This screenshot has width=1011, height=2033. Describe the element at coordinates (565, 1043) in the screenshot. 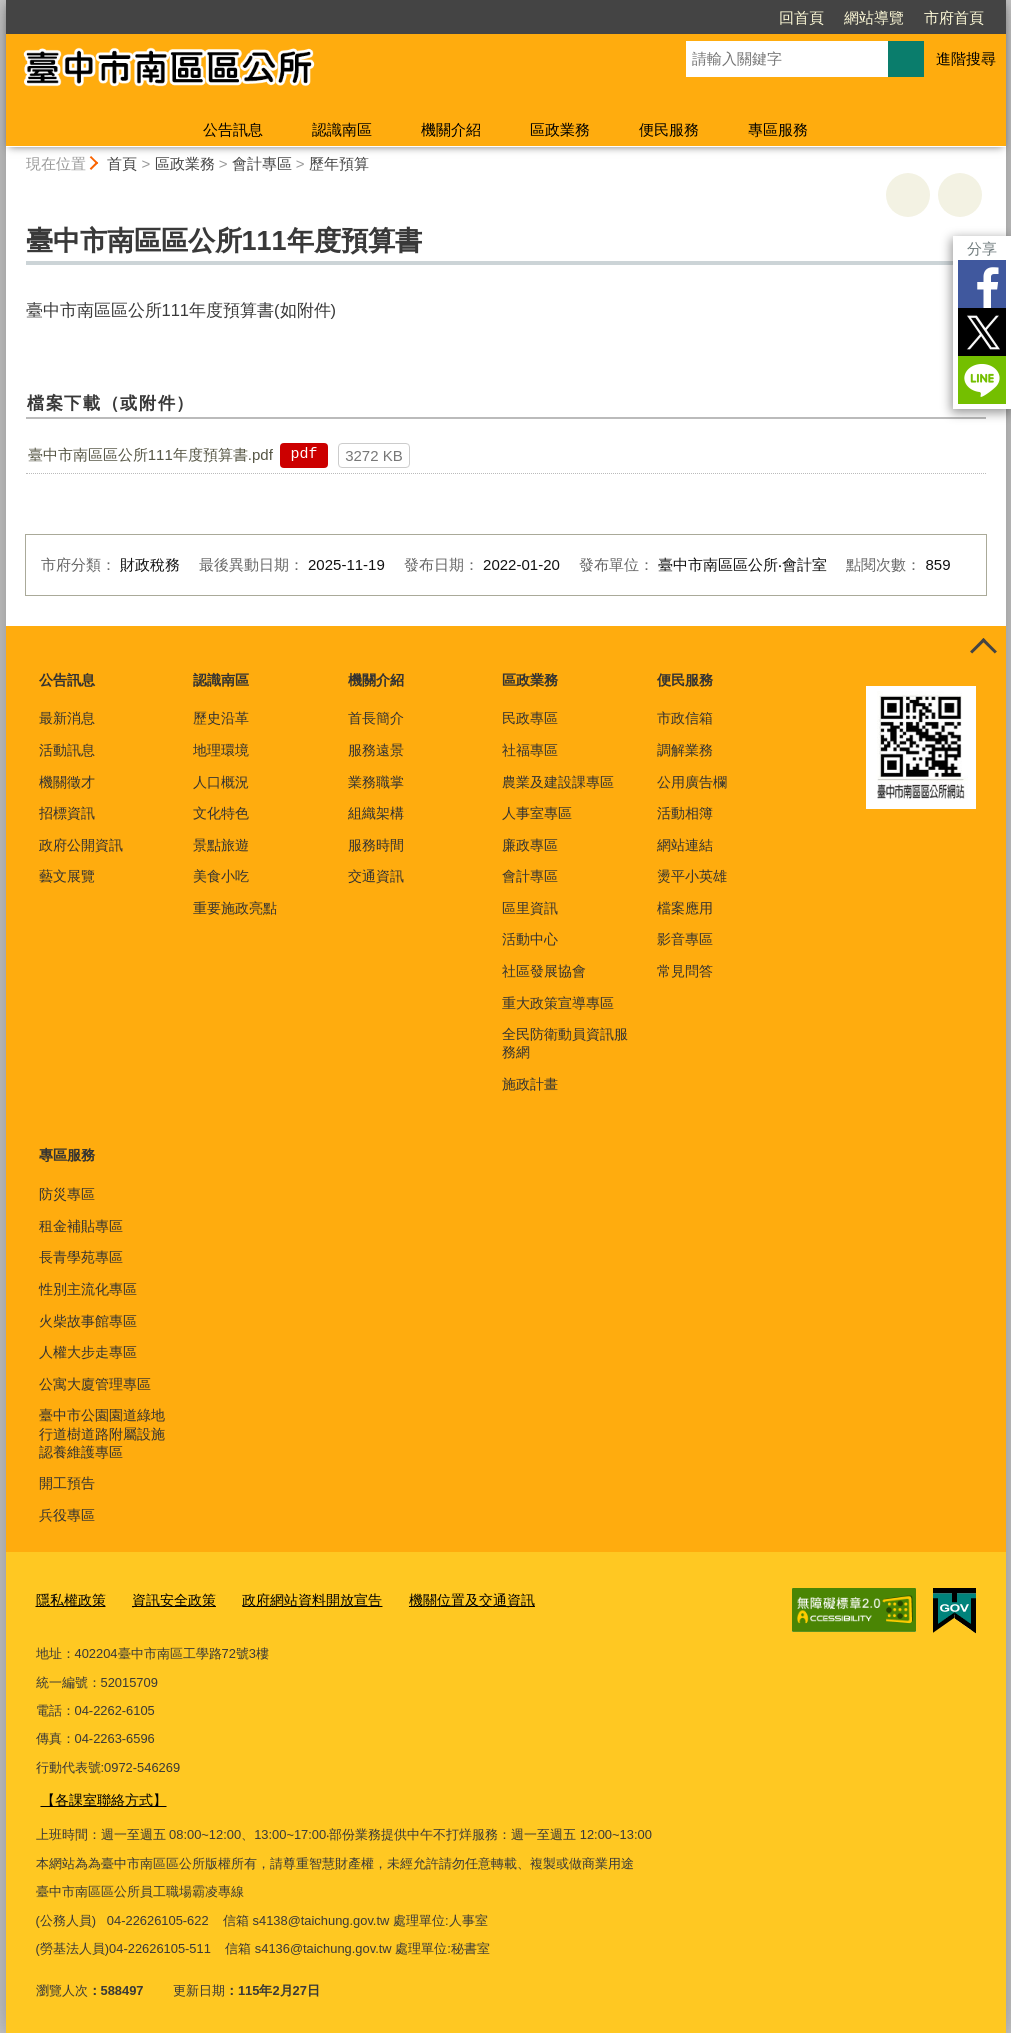

I see `全民防衛動員資訊服務網` at that location.